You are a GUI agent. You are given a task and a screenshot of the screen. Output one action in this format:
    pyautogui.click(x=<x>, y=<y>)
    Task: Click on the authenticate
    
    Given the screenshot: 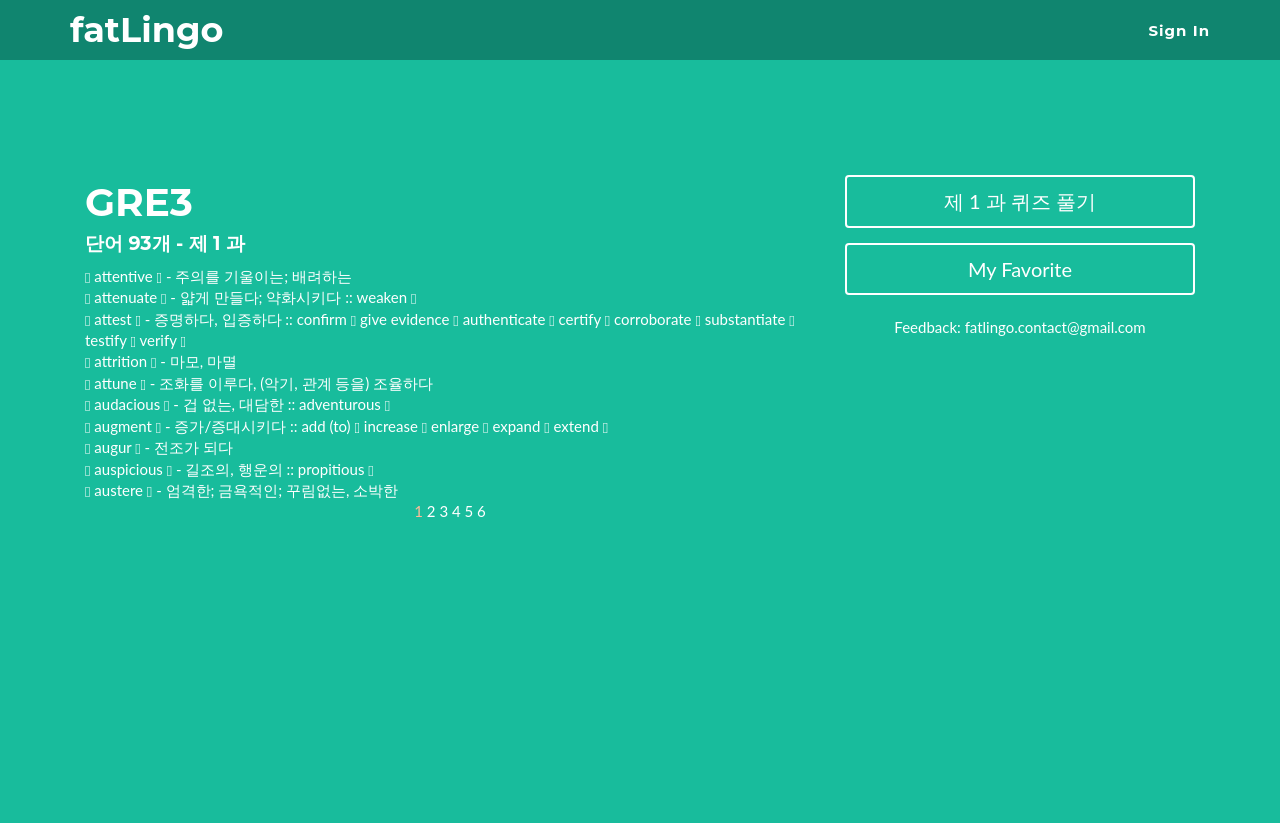 What is the action you would take?
    pyautogui.click(x=509, y=319)
    